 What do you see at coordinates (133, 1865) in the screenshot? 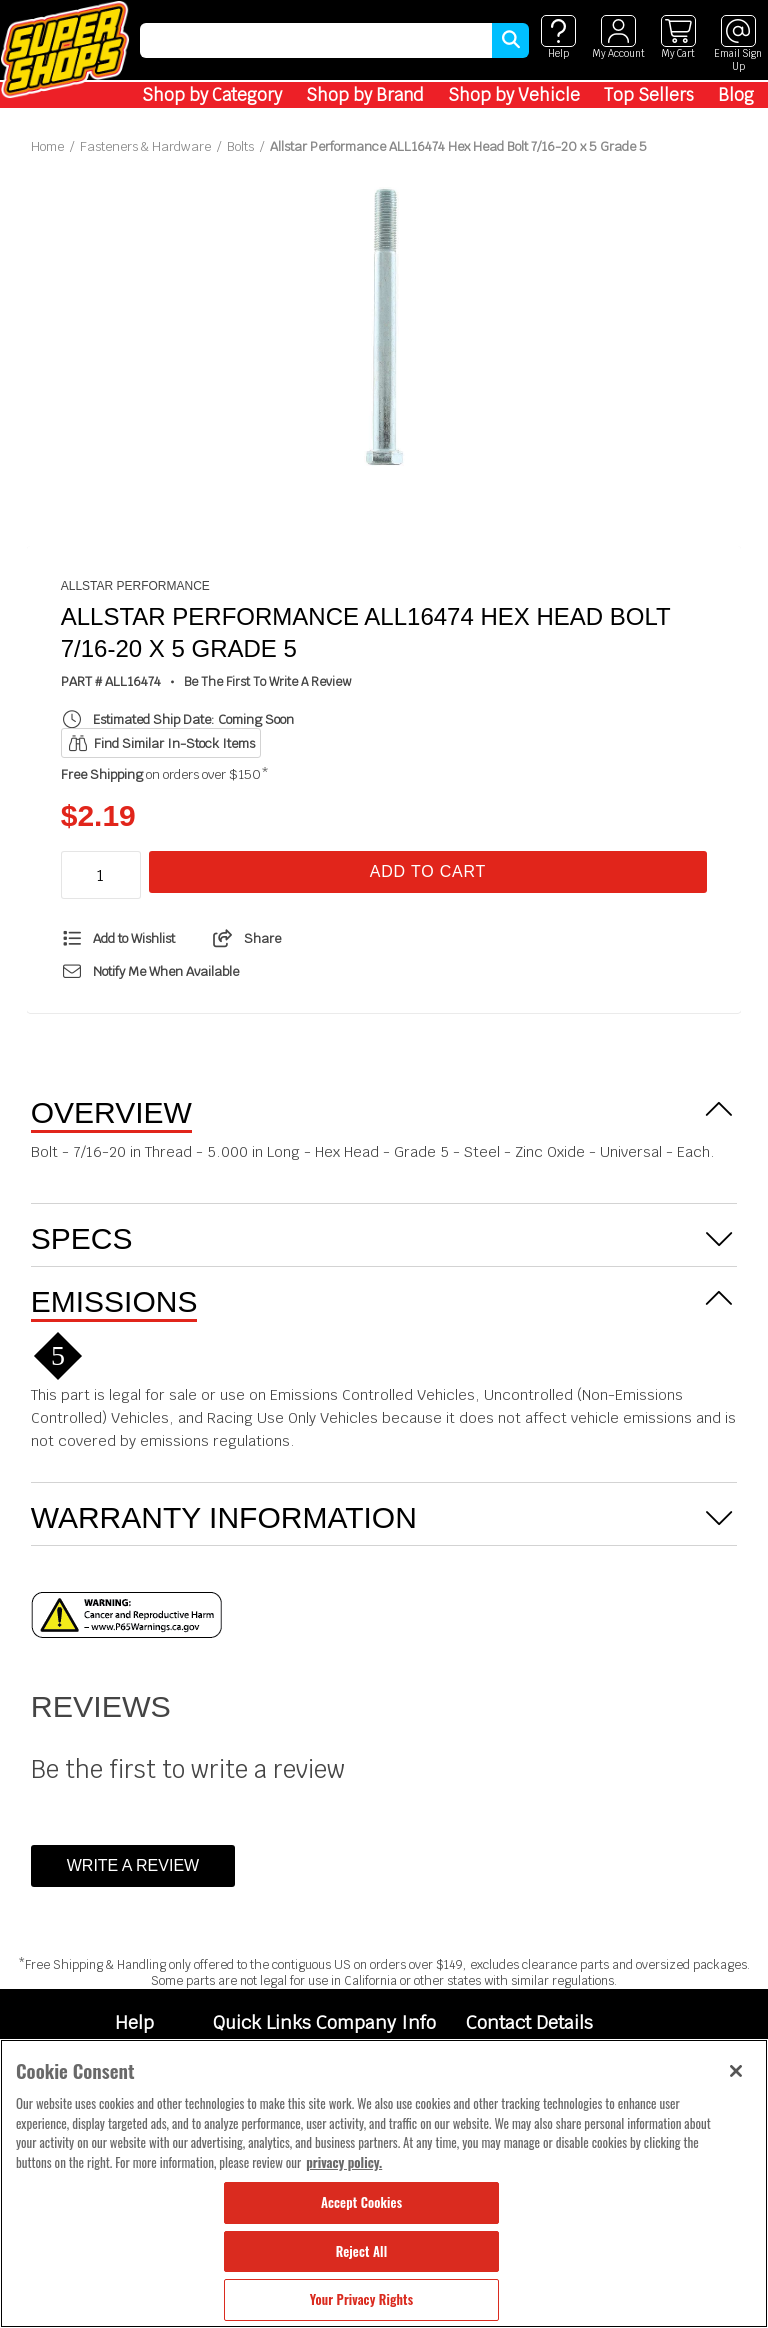
I see `Write a Review` at bounding box center [133, 1865].